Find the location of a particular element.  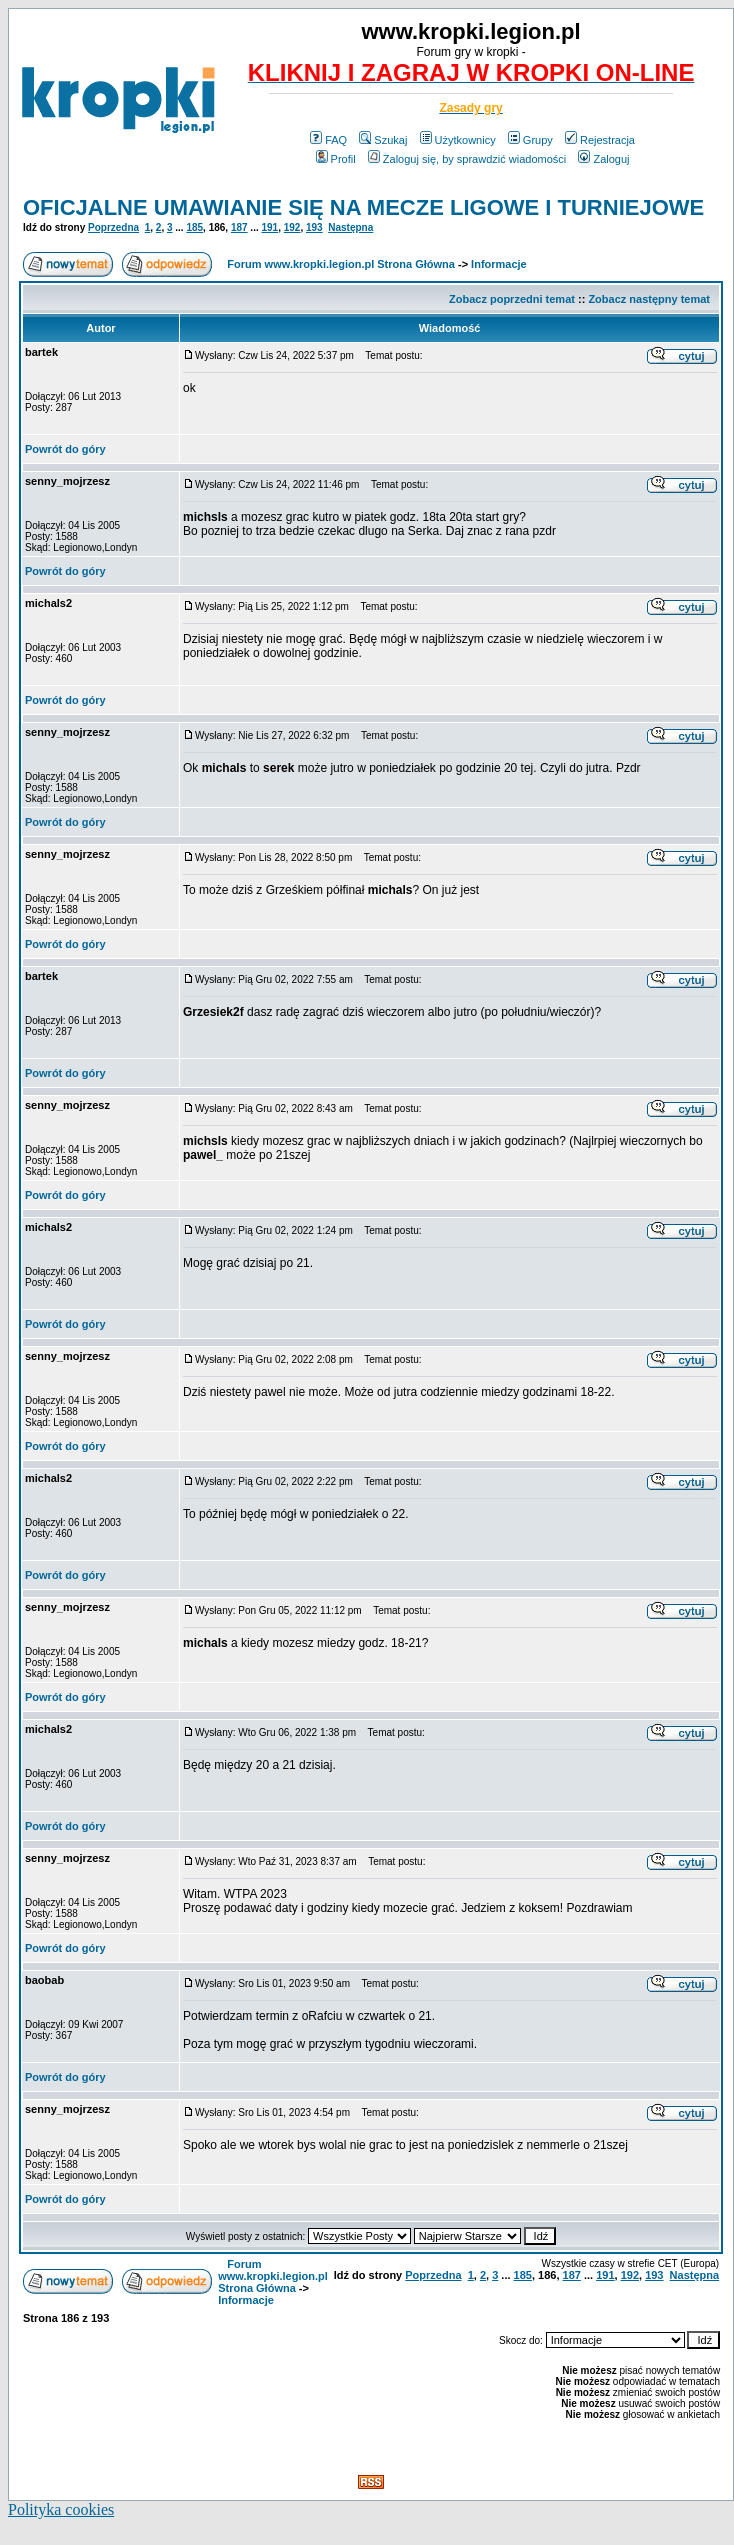

193 is located at coordinates (314, 227).